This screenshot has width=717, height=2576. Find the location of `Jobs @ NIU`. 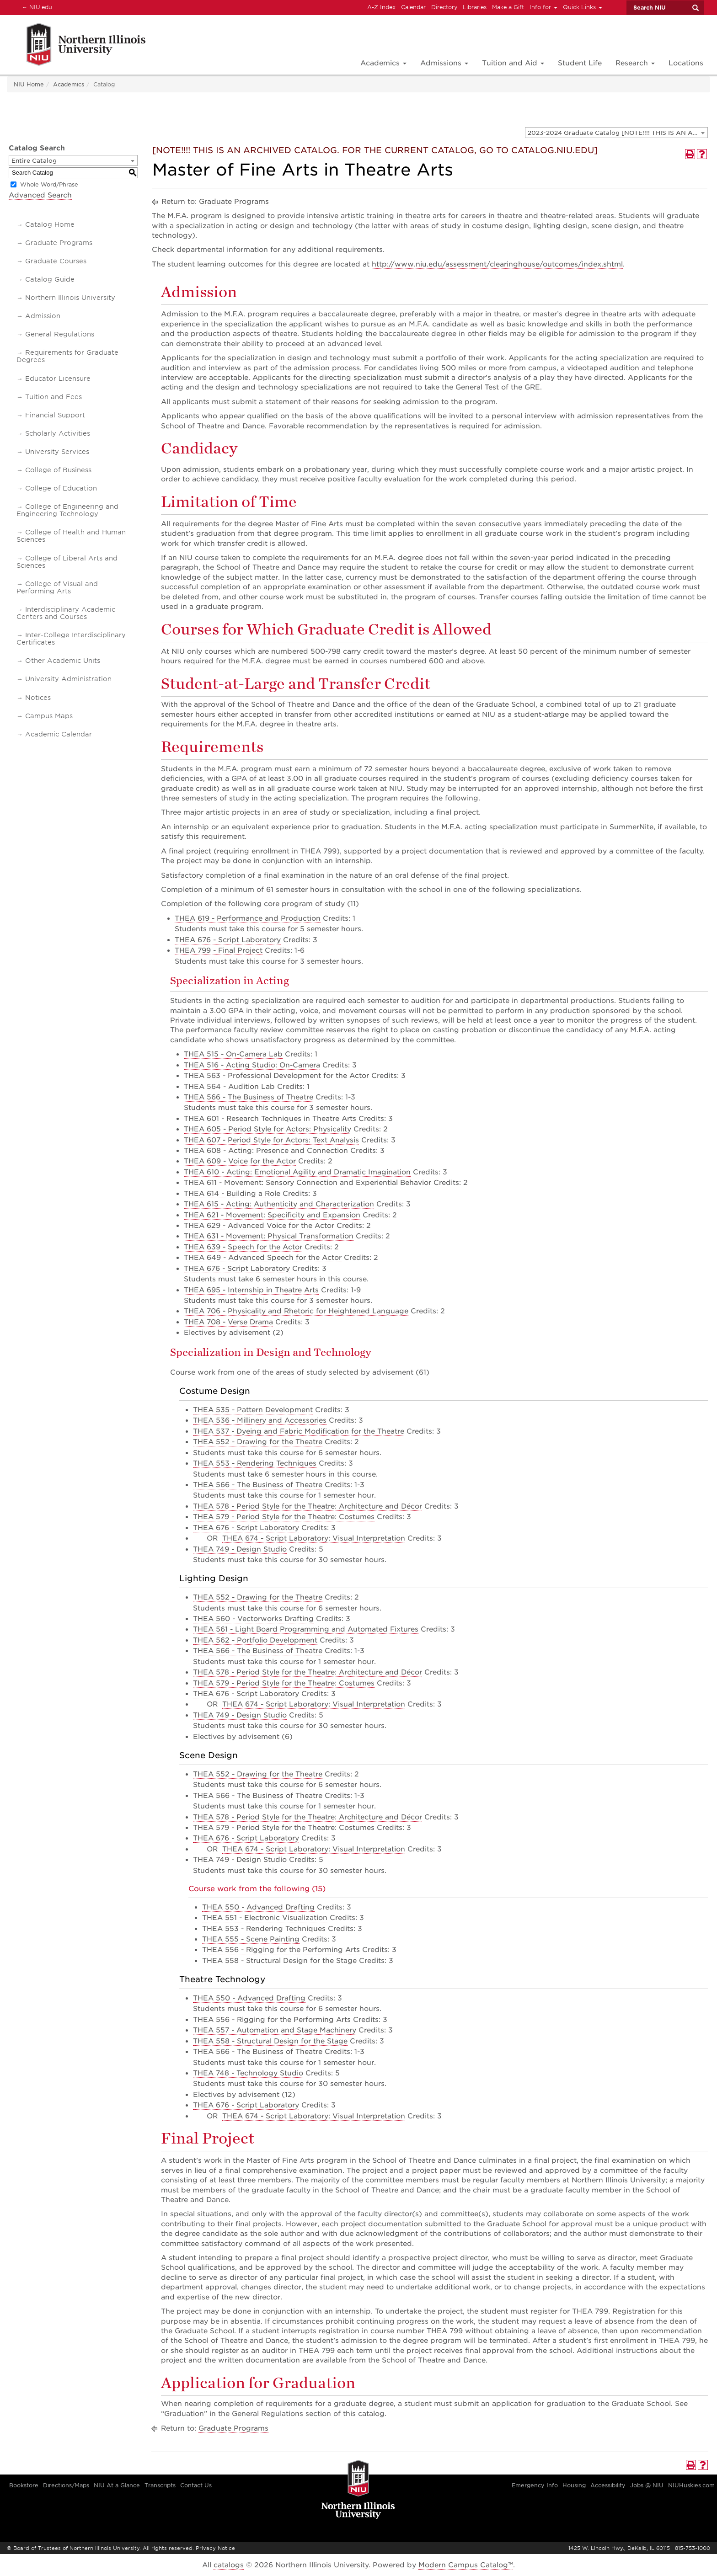

Jobs @ NIU is located at coordinates (646, 2485).